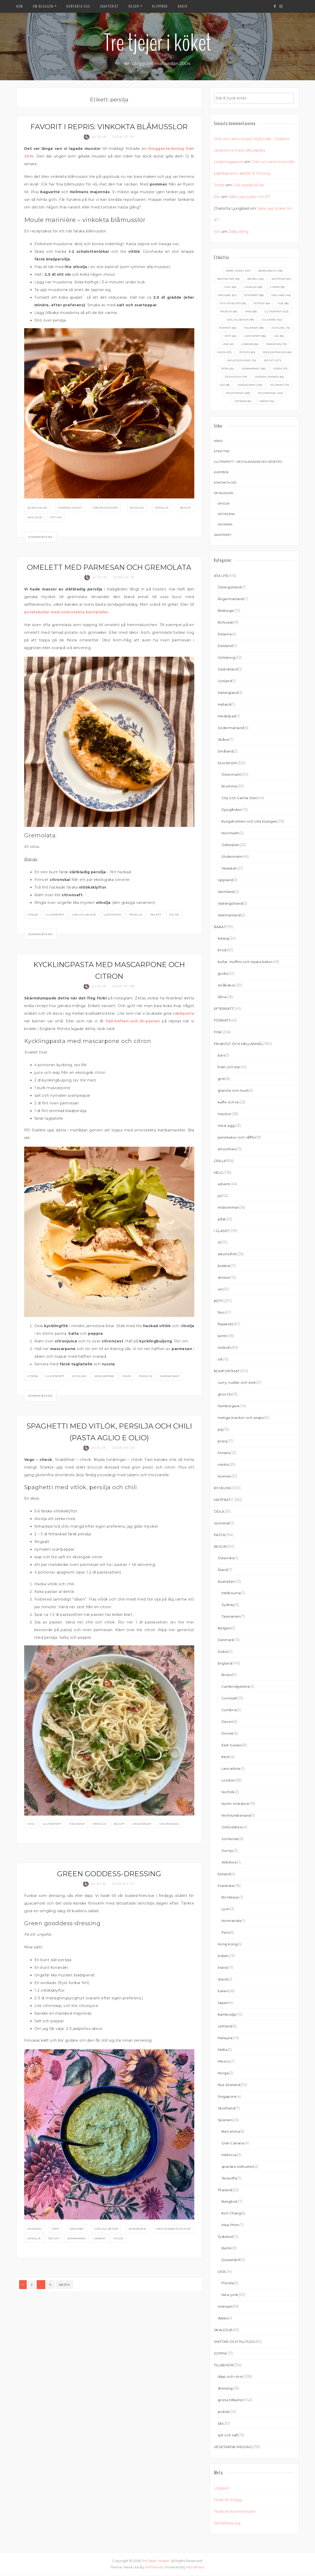 This screenshot has width=315, height=2576. What do you see at coordinates (272, 320) in the screenshot?
I see `guldkant [guldkant (152 objekt)]` at bounding box center [272, 320].